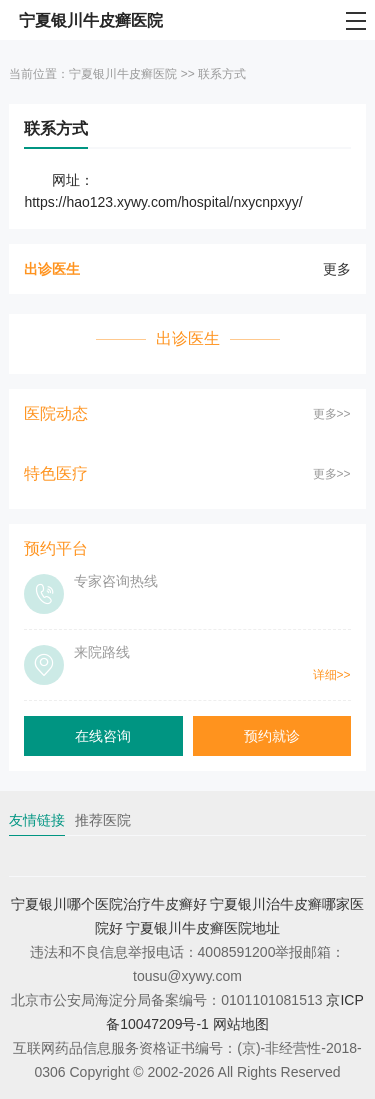  What do you see at coordinates (332, 414) in the screenshot?
I see `更多>>` at bounding box center [332, 414].